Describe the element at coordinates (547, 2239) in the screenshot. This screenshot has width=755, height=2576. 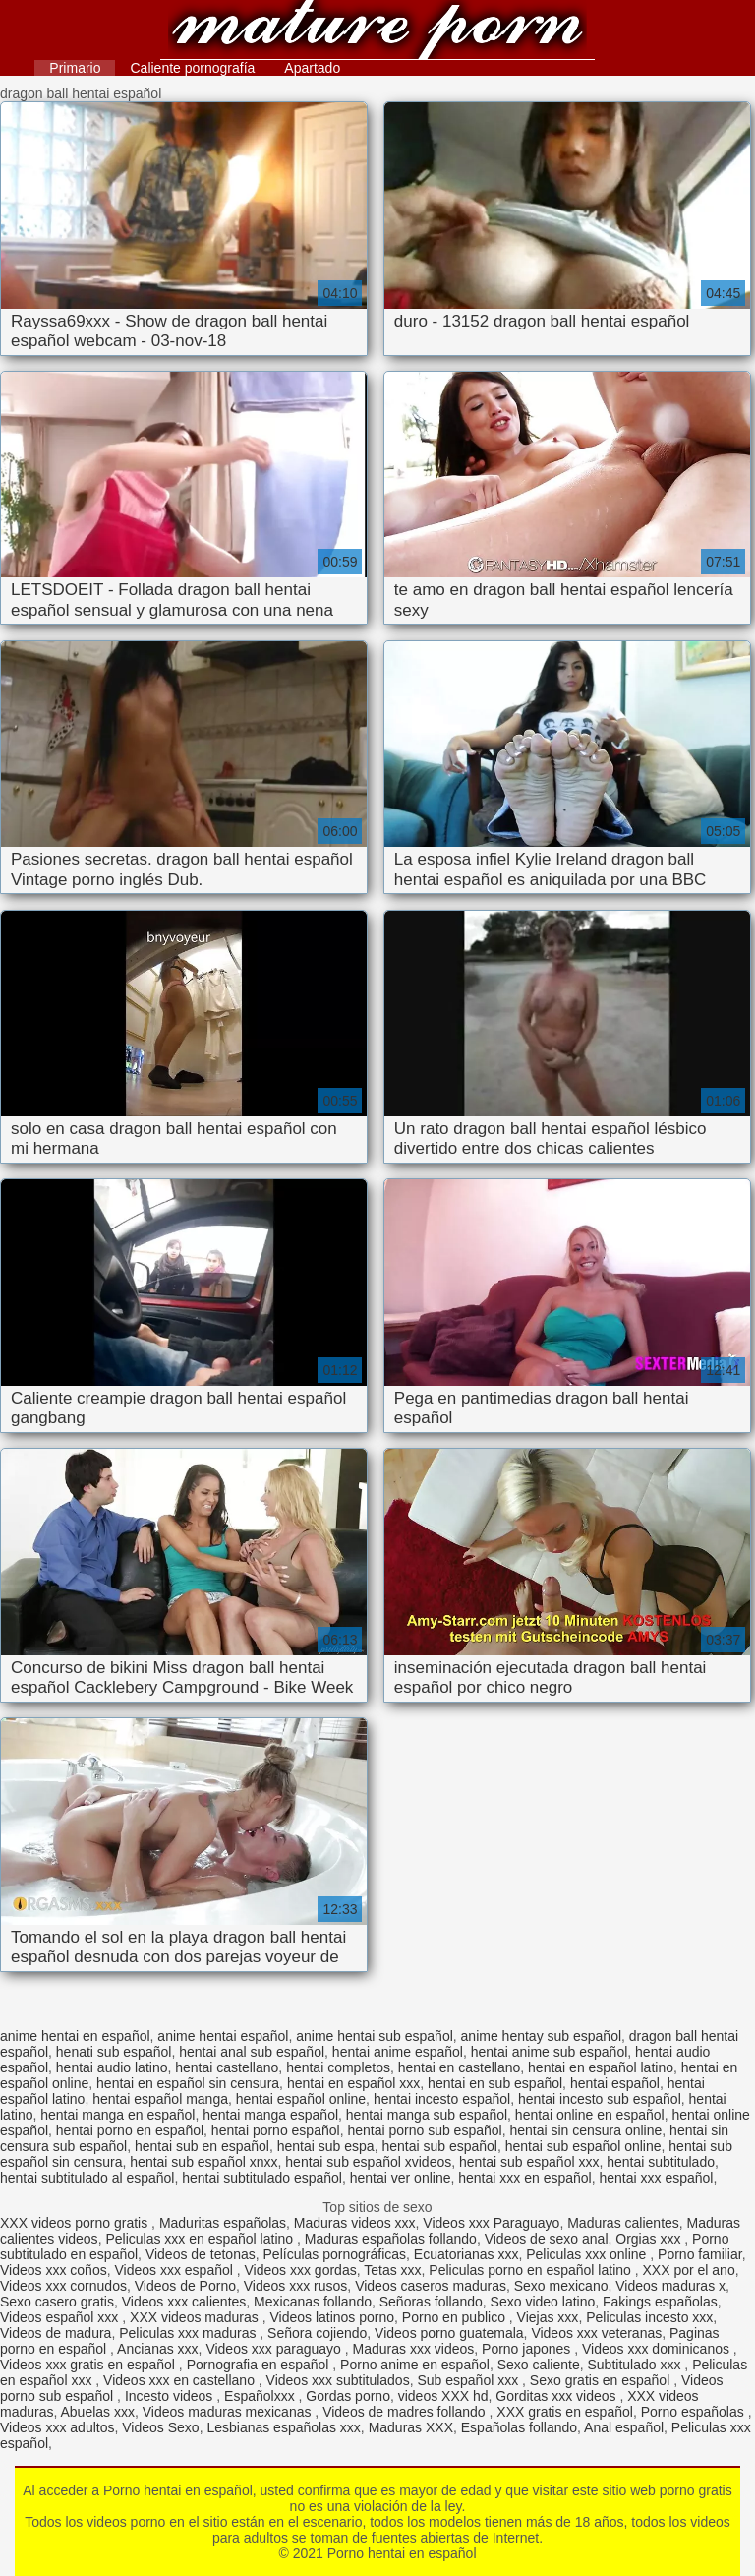
I see `Videos de sexo anal` at that location.